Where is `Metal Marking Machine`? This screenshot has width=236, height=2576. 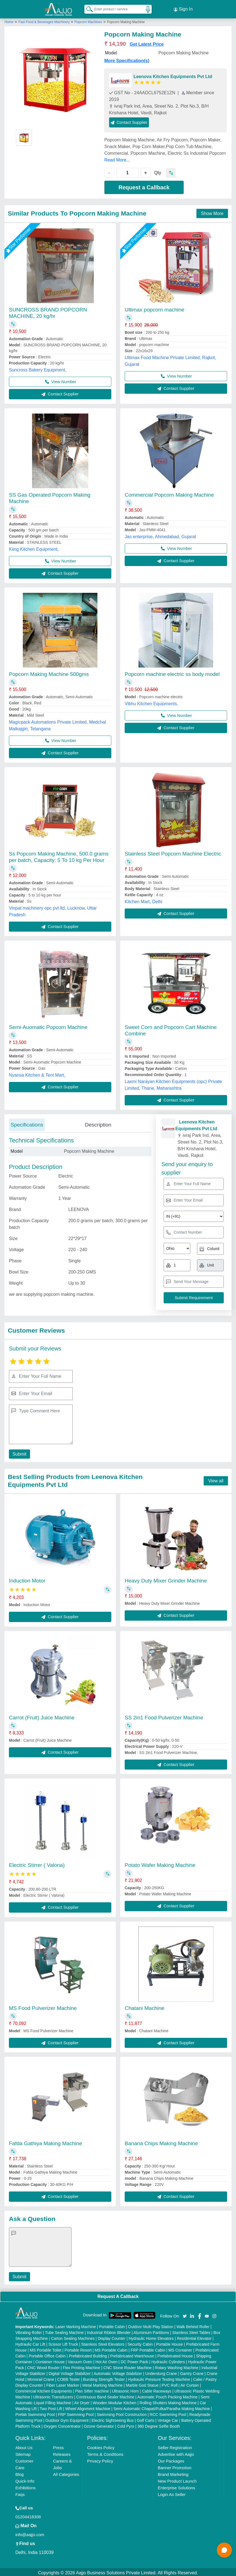 Metal Marking Machine is located at coordinates (102, 2383).